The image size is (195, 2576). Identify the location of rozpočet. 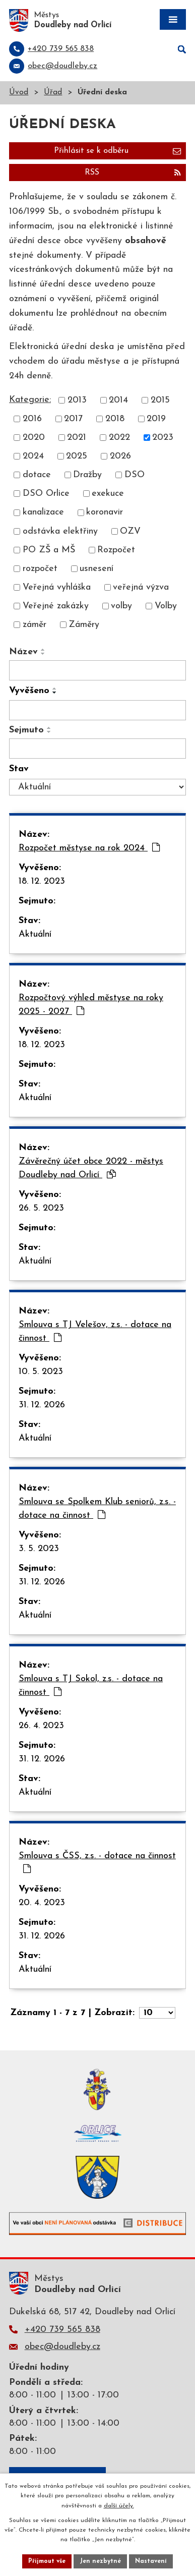
(40, 569).